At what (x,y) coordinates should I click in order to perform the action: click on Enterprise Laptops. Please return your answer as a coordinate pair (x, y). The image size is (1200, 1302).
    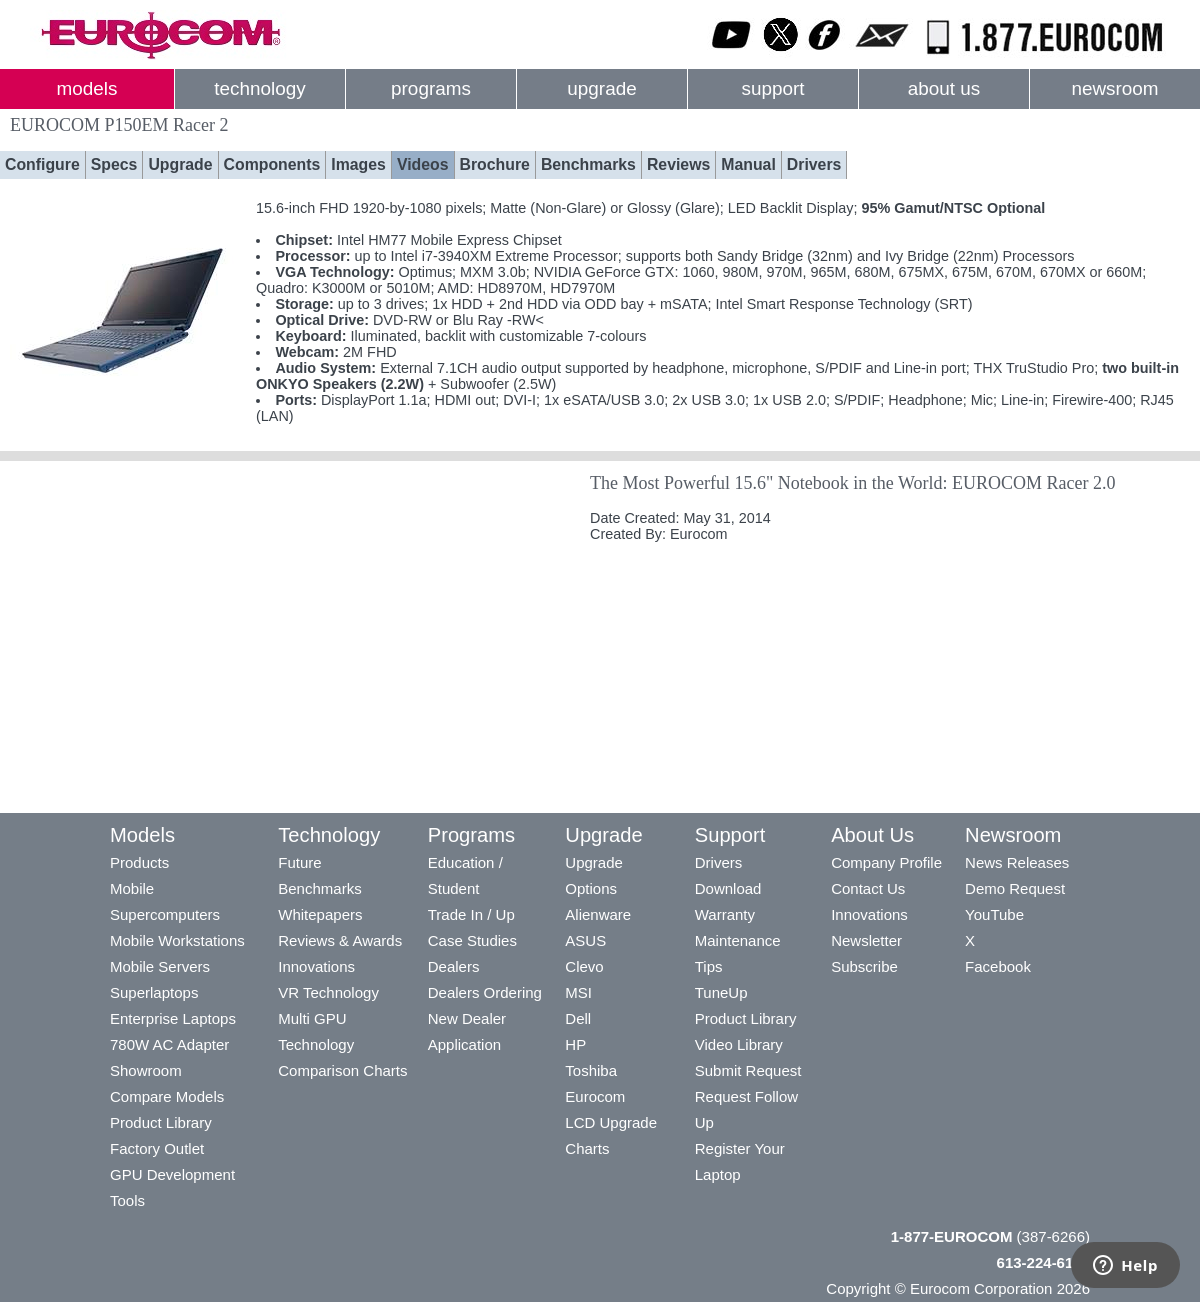
    Looking at the image, I should click on (173, 1018).